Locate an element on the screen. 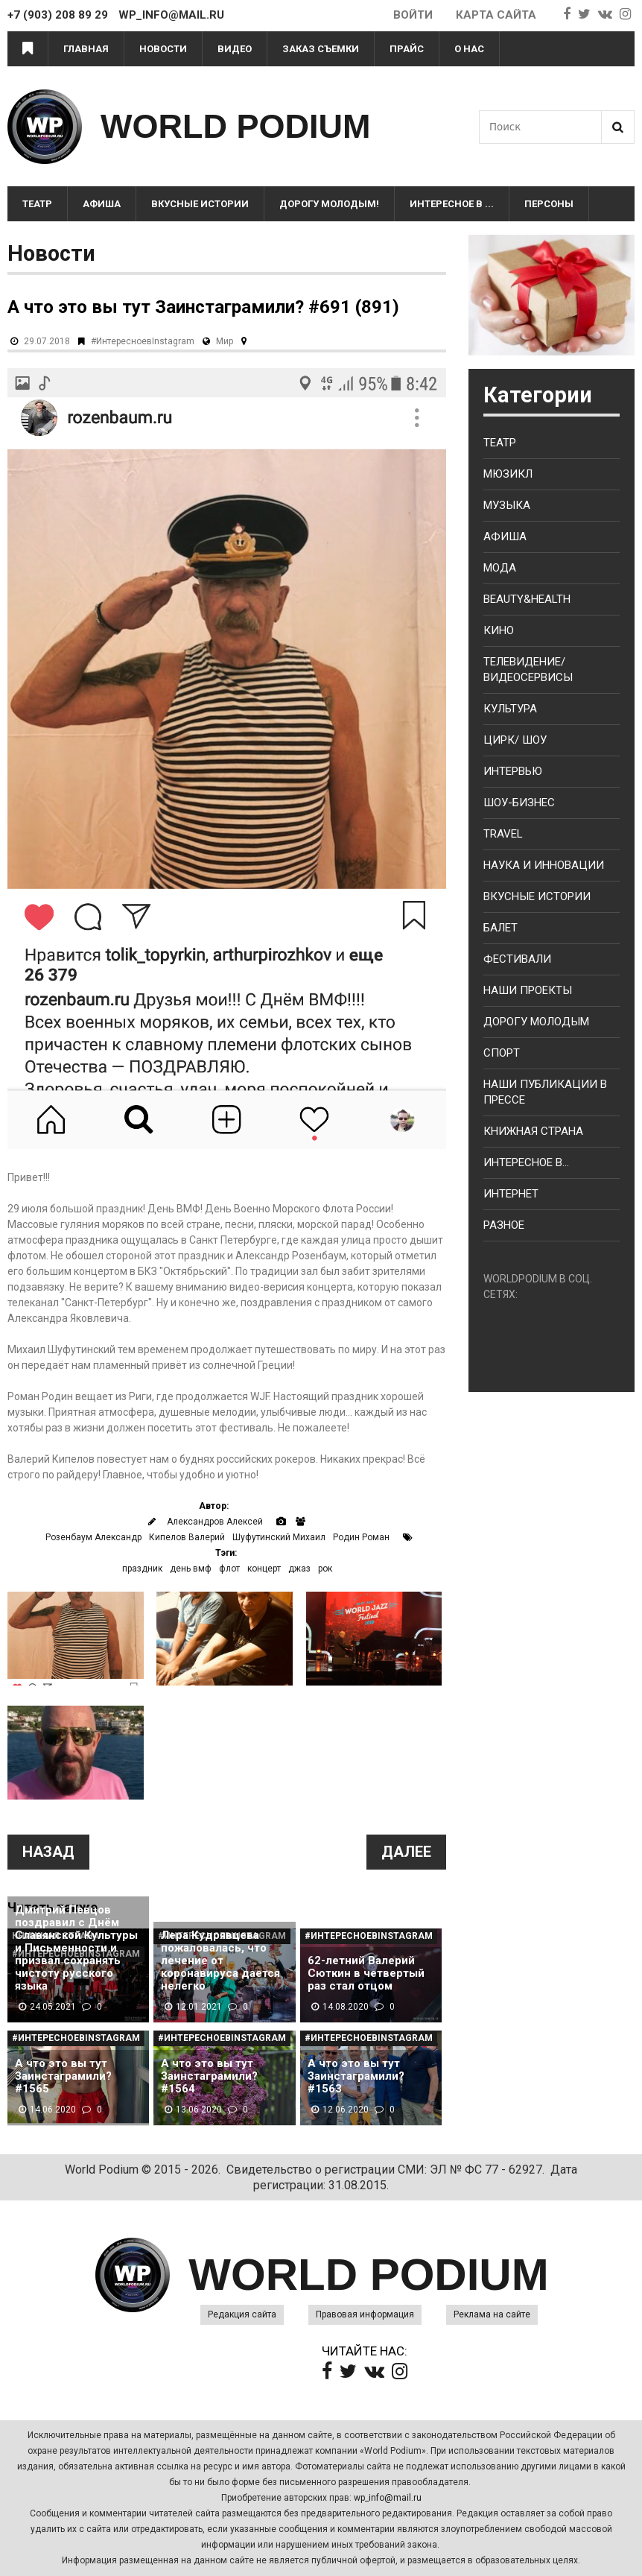 This screenshot has width=642, height=2576. Редакция сайта is located at coordinates (242, 2314).